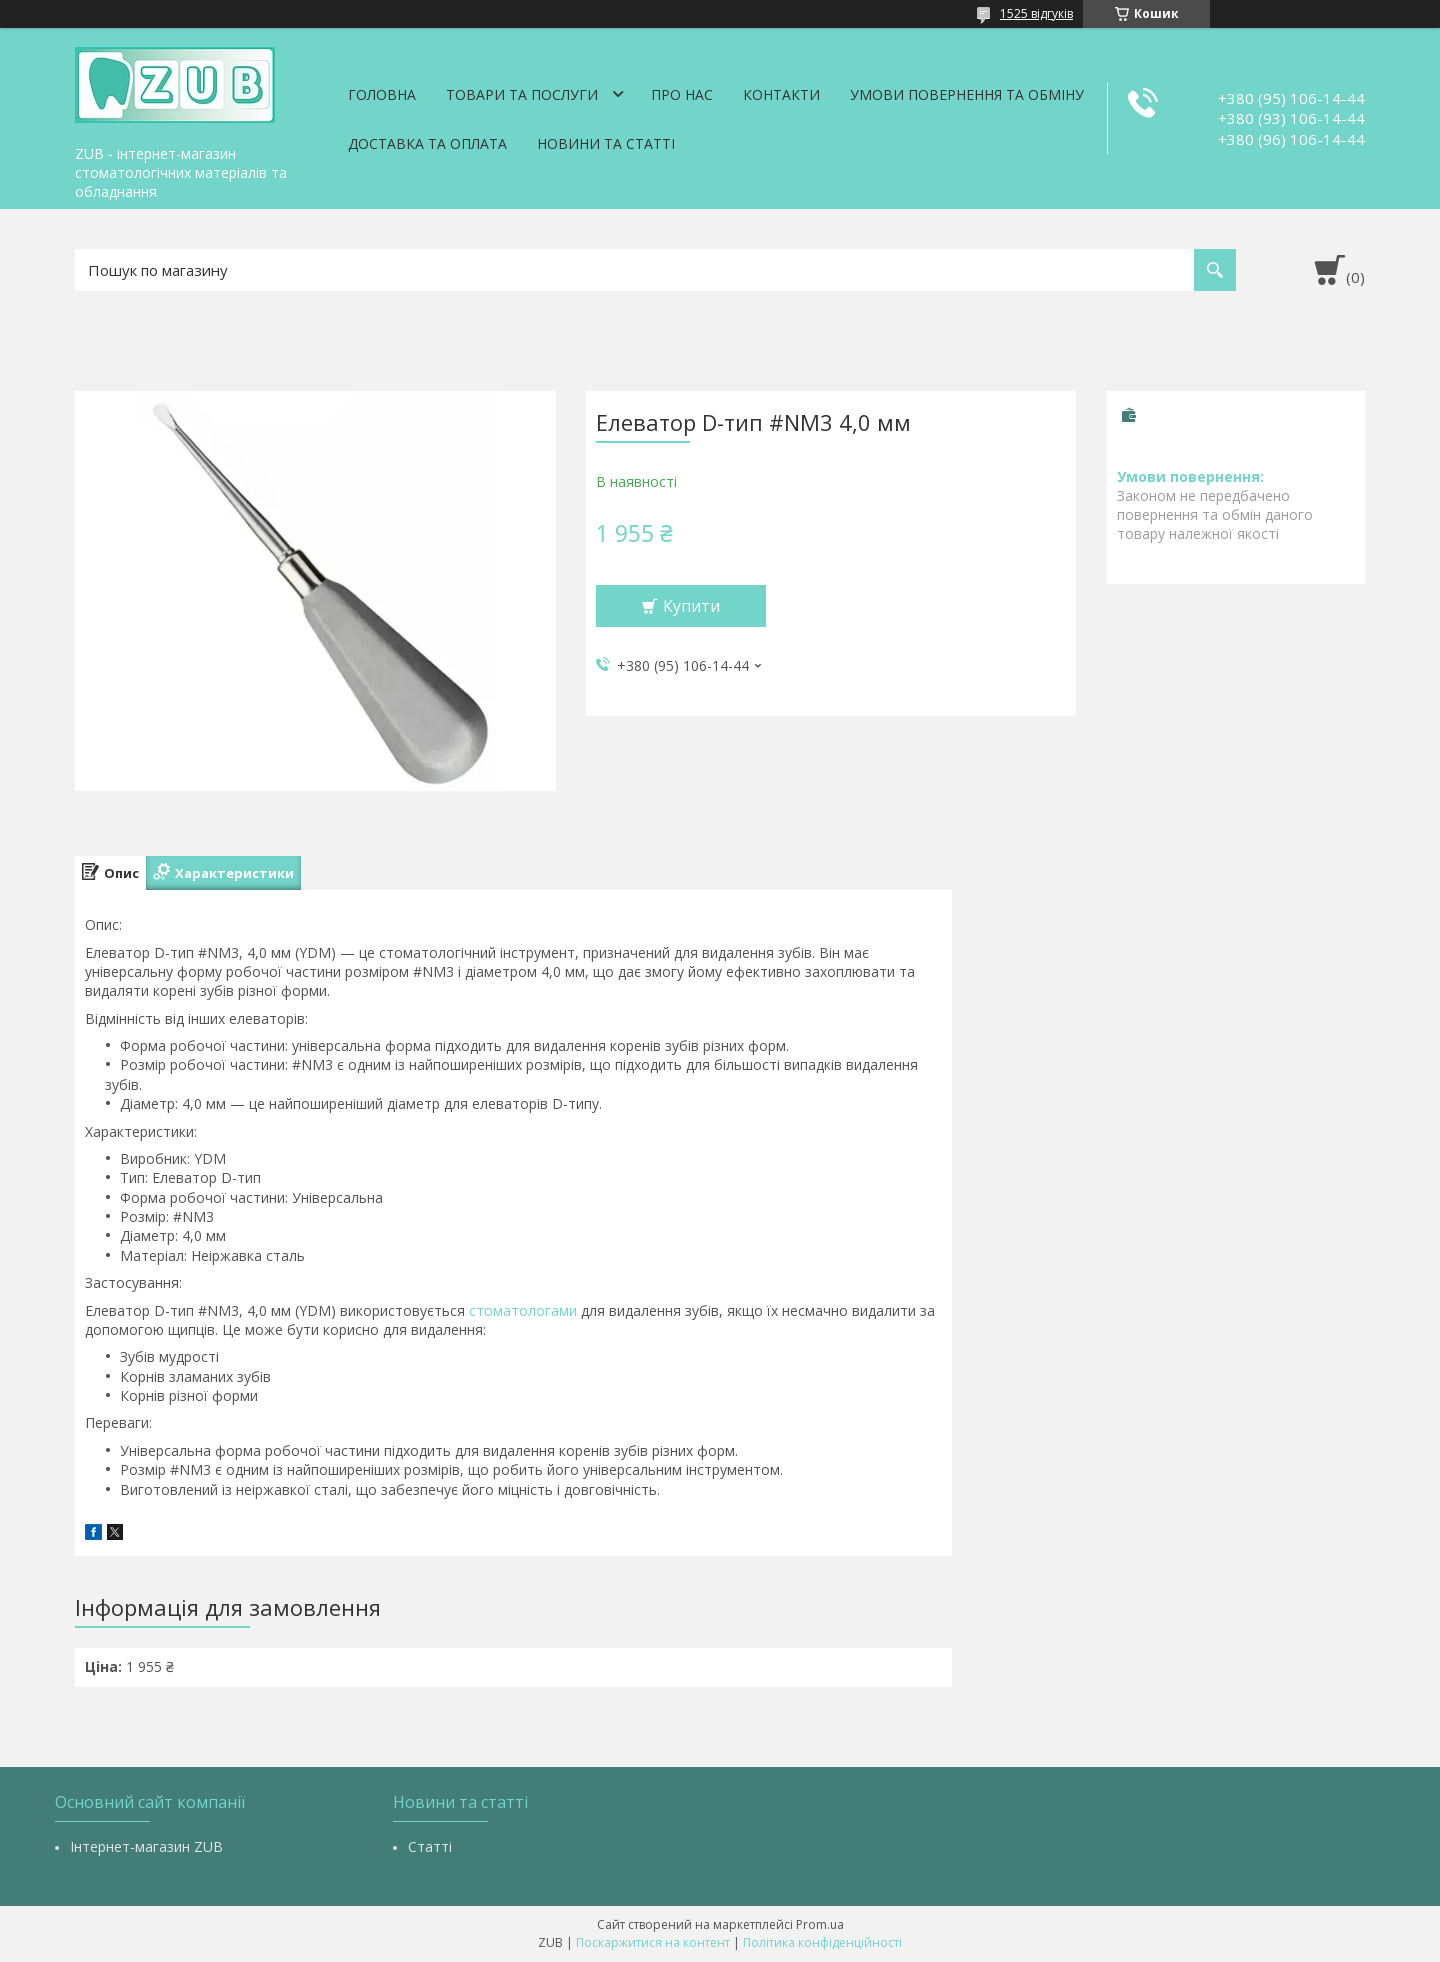 This screenshot has width=1440, height=1962. What do you see at coordinates (382, 94) in the screenshot?
I see `Головна` at bounding box center [382, 94].